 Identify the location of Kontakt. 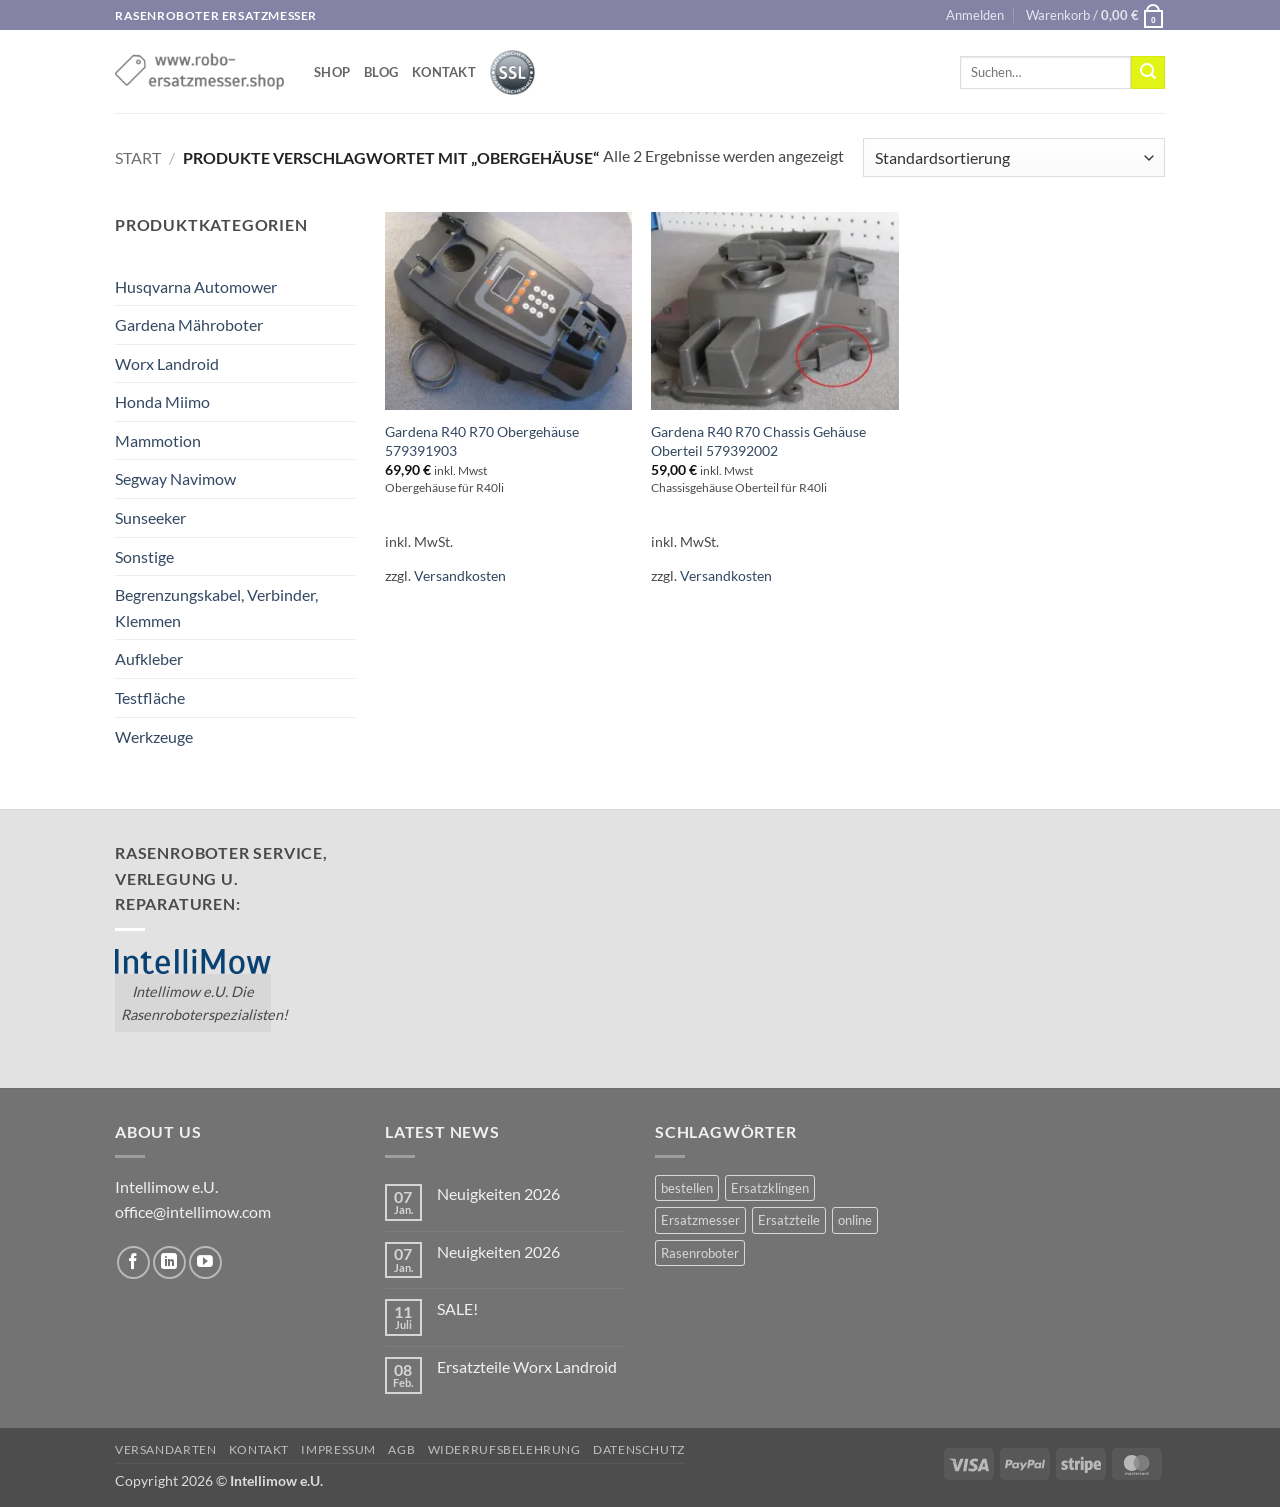
(444, 72).